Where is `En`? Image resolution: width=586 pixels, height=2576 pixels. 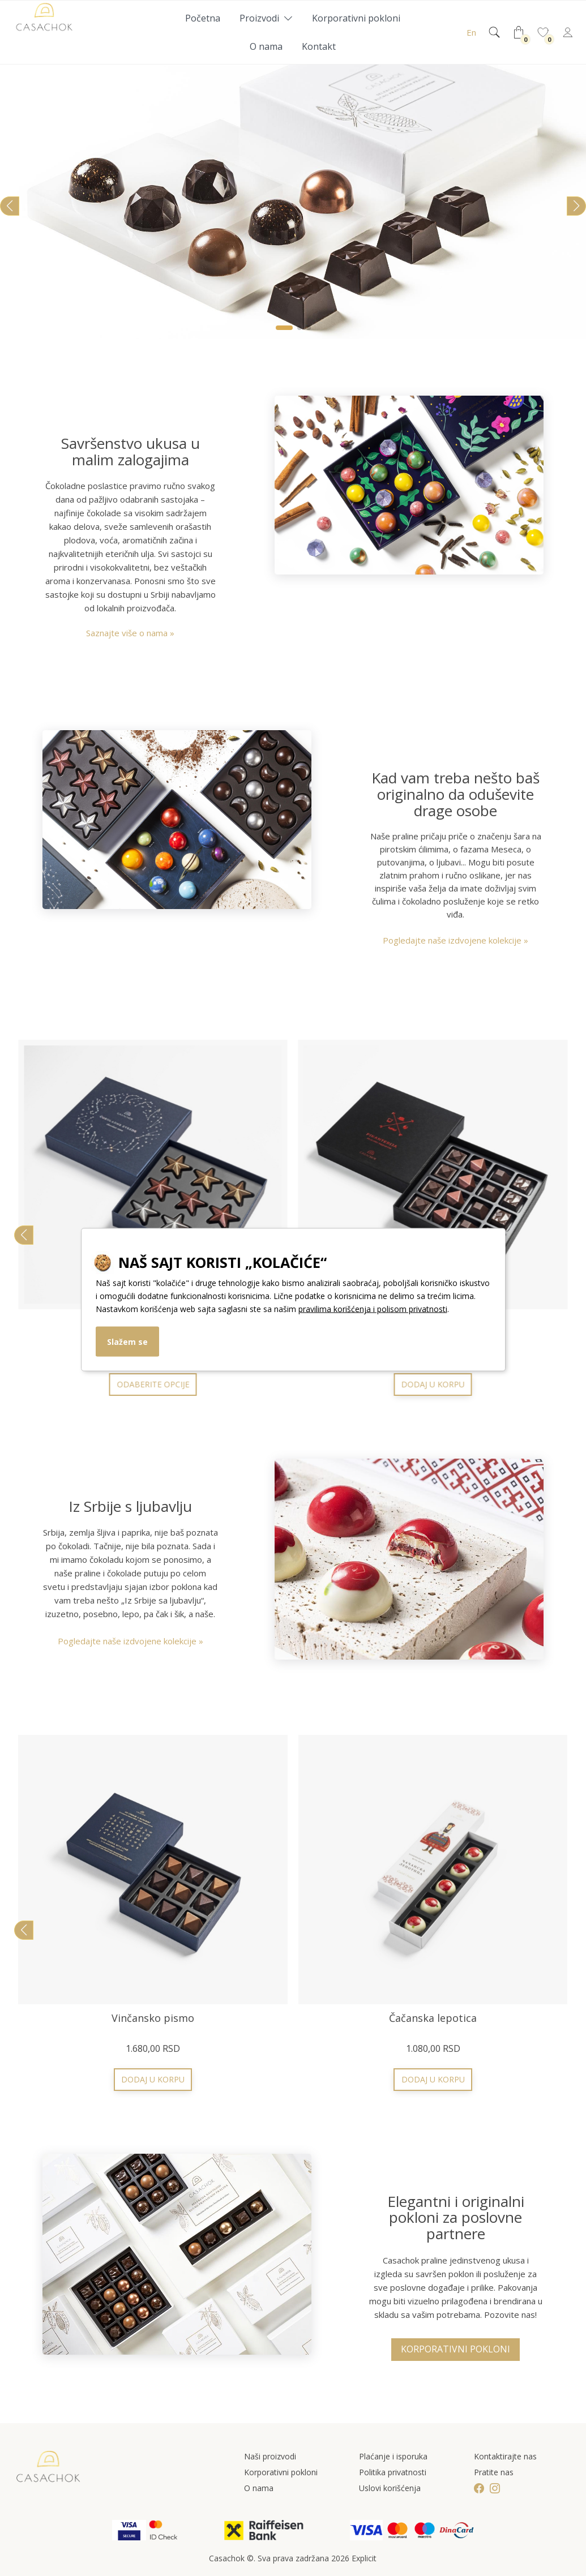 En is located at coordinates (471, 32).